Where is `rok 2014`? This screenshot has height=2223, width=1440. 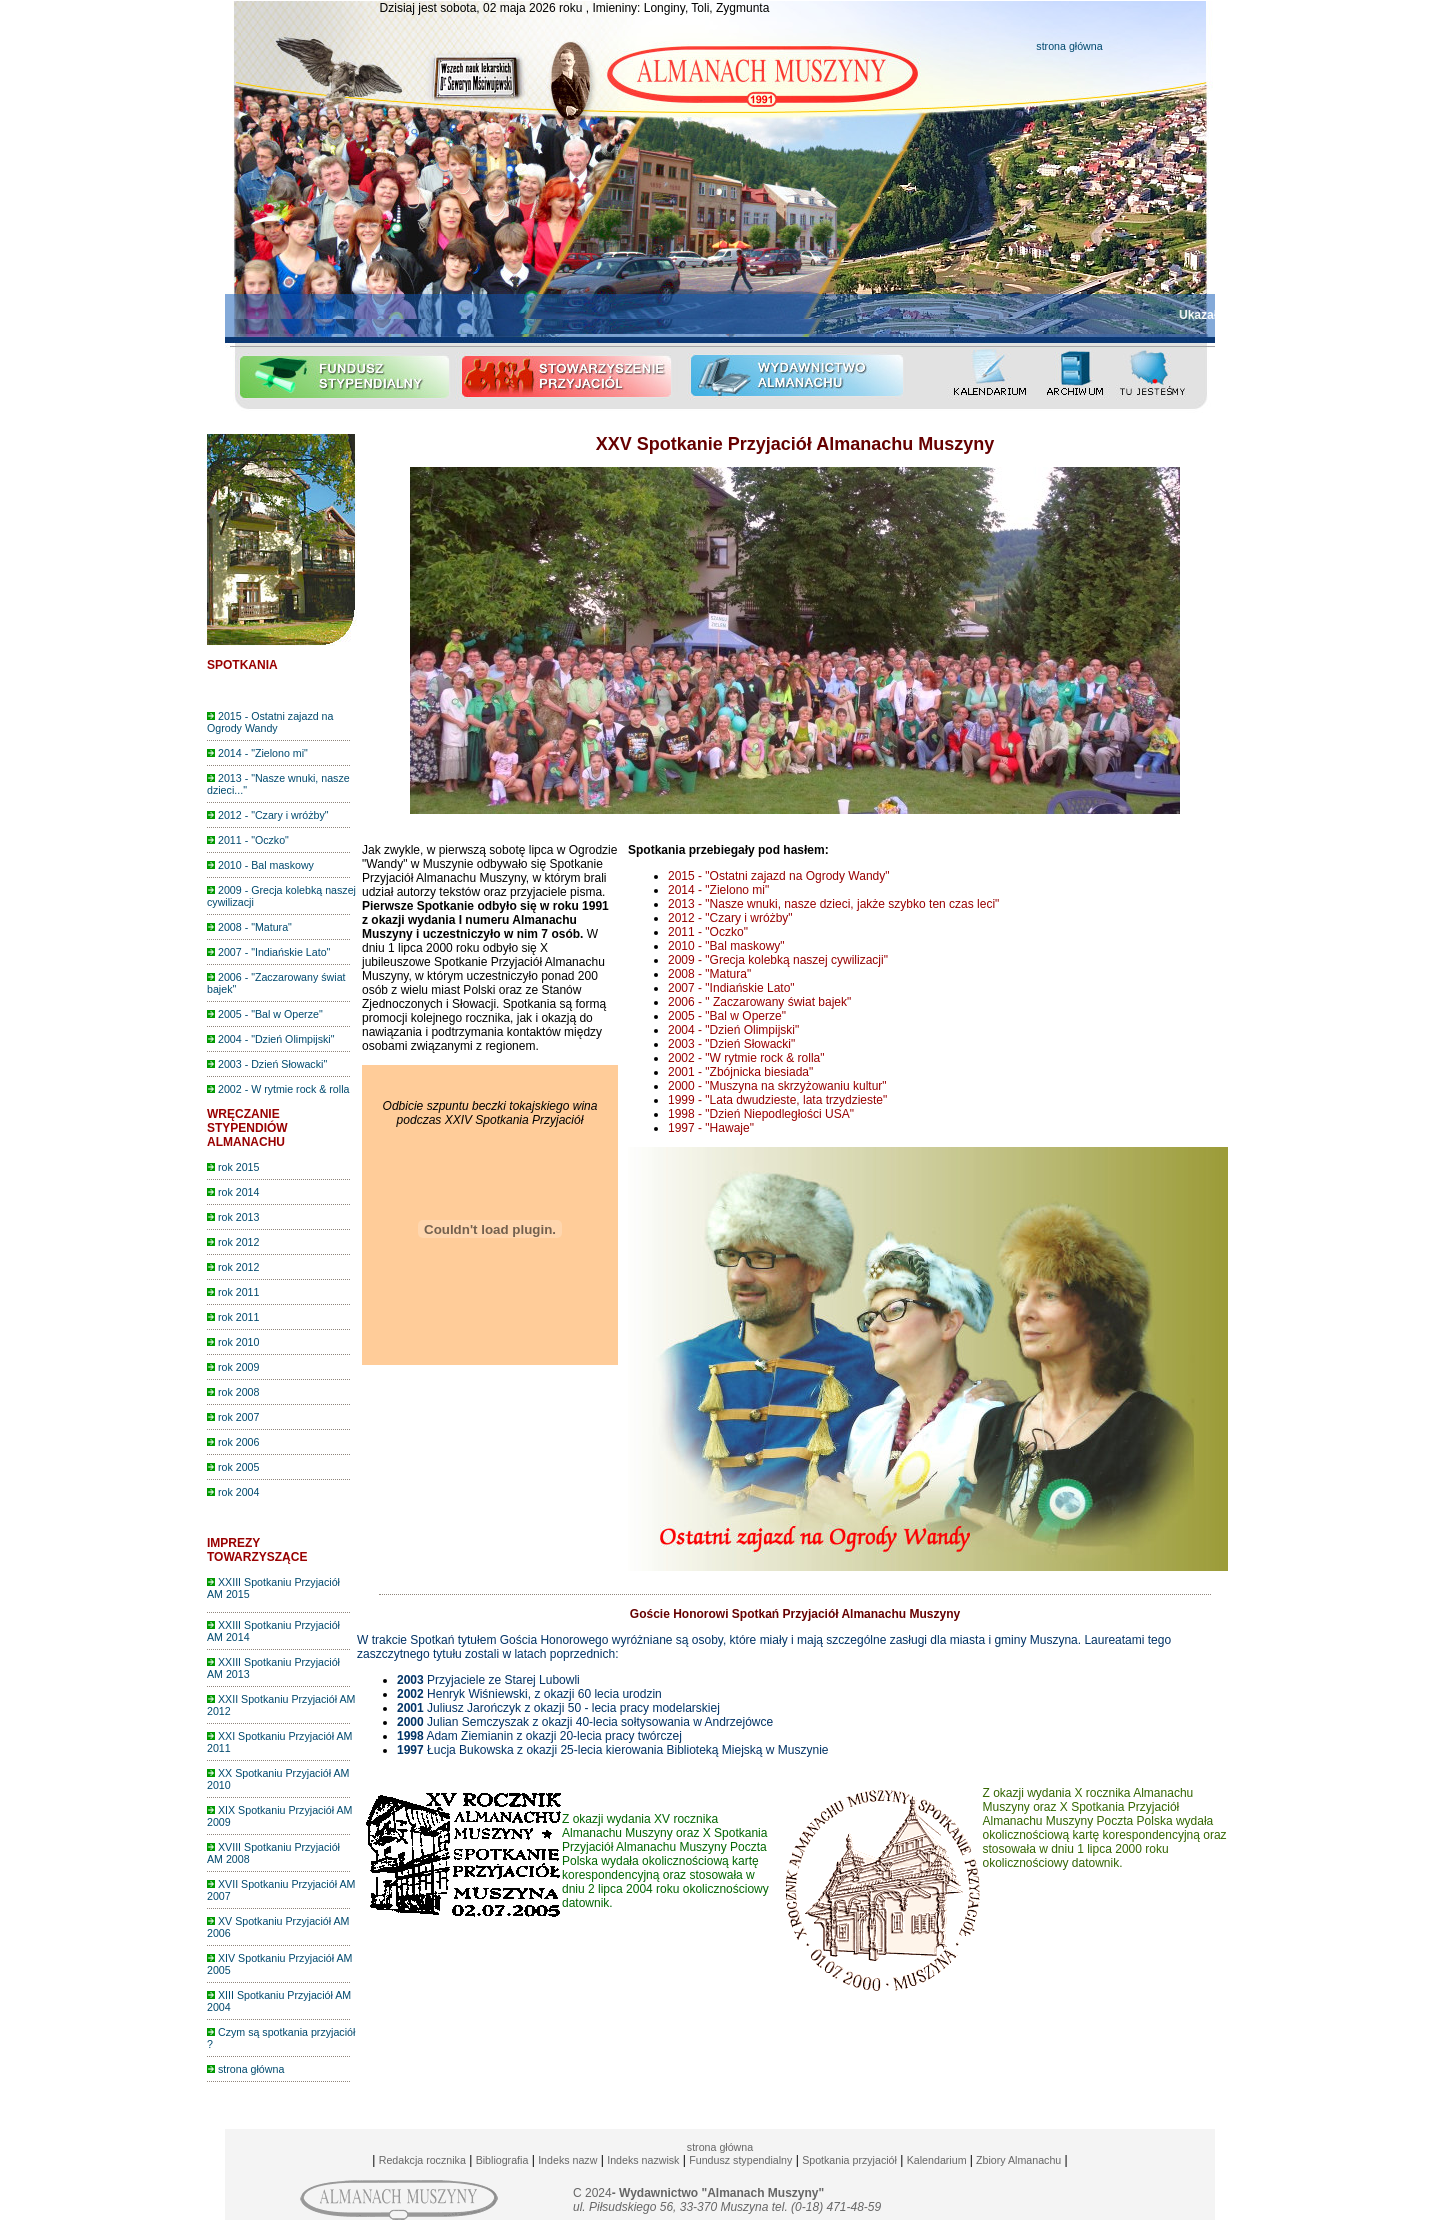
rok 2014 is located at coordinates (233, 1192).